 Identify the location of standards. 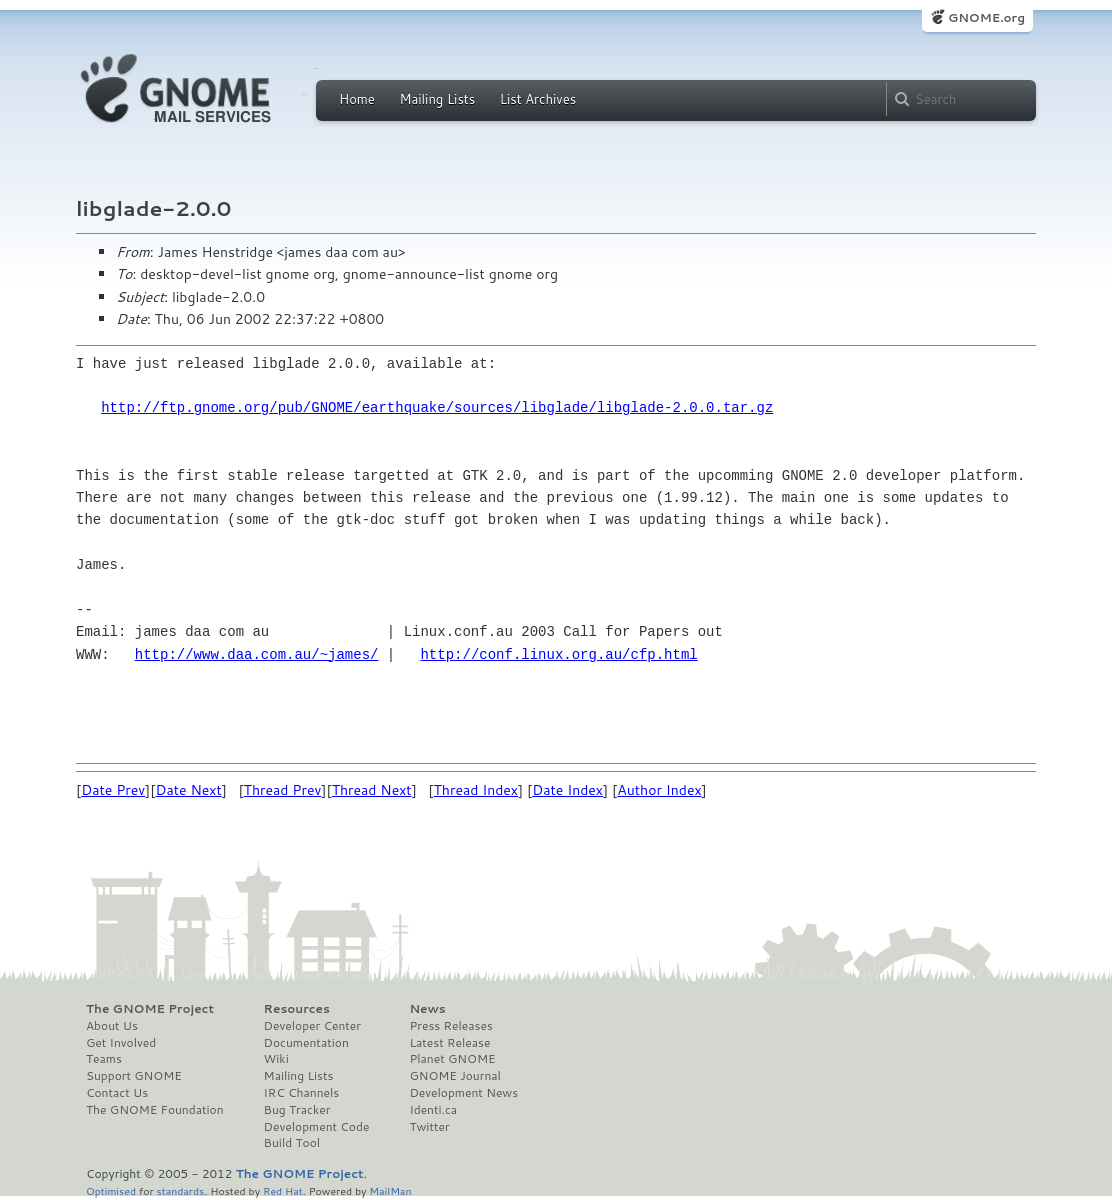
(180, 1190).